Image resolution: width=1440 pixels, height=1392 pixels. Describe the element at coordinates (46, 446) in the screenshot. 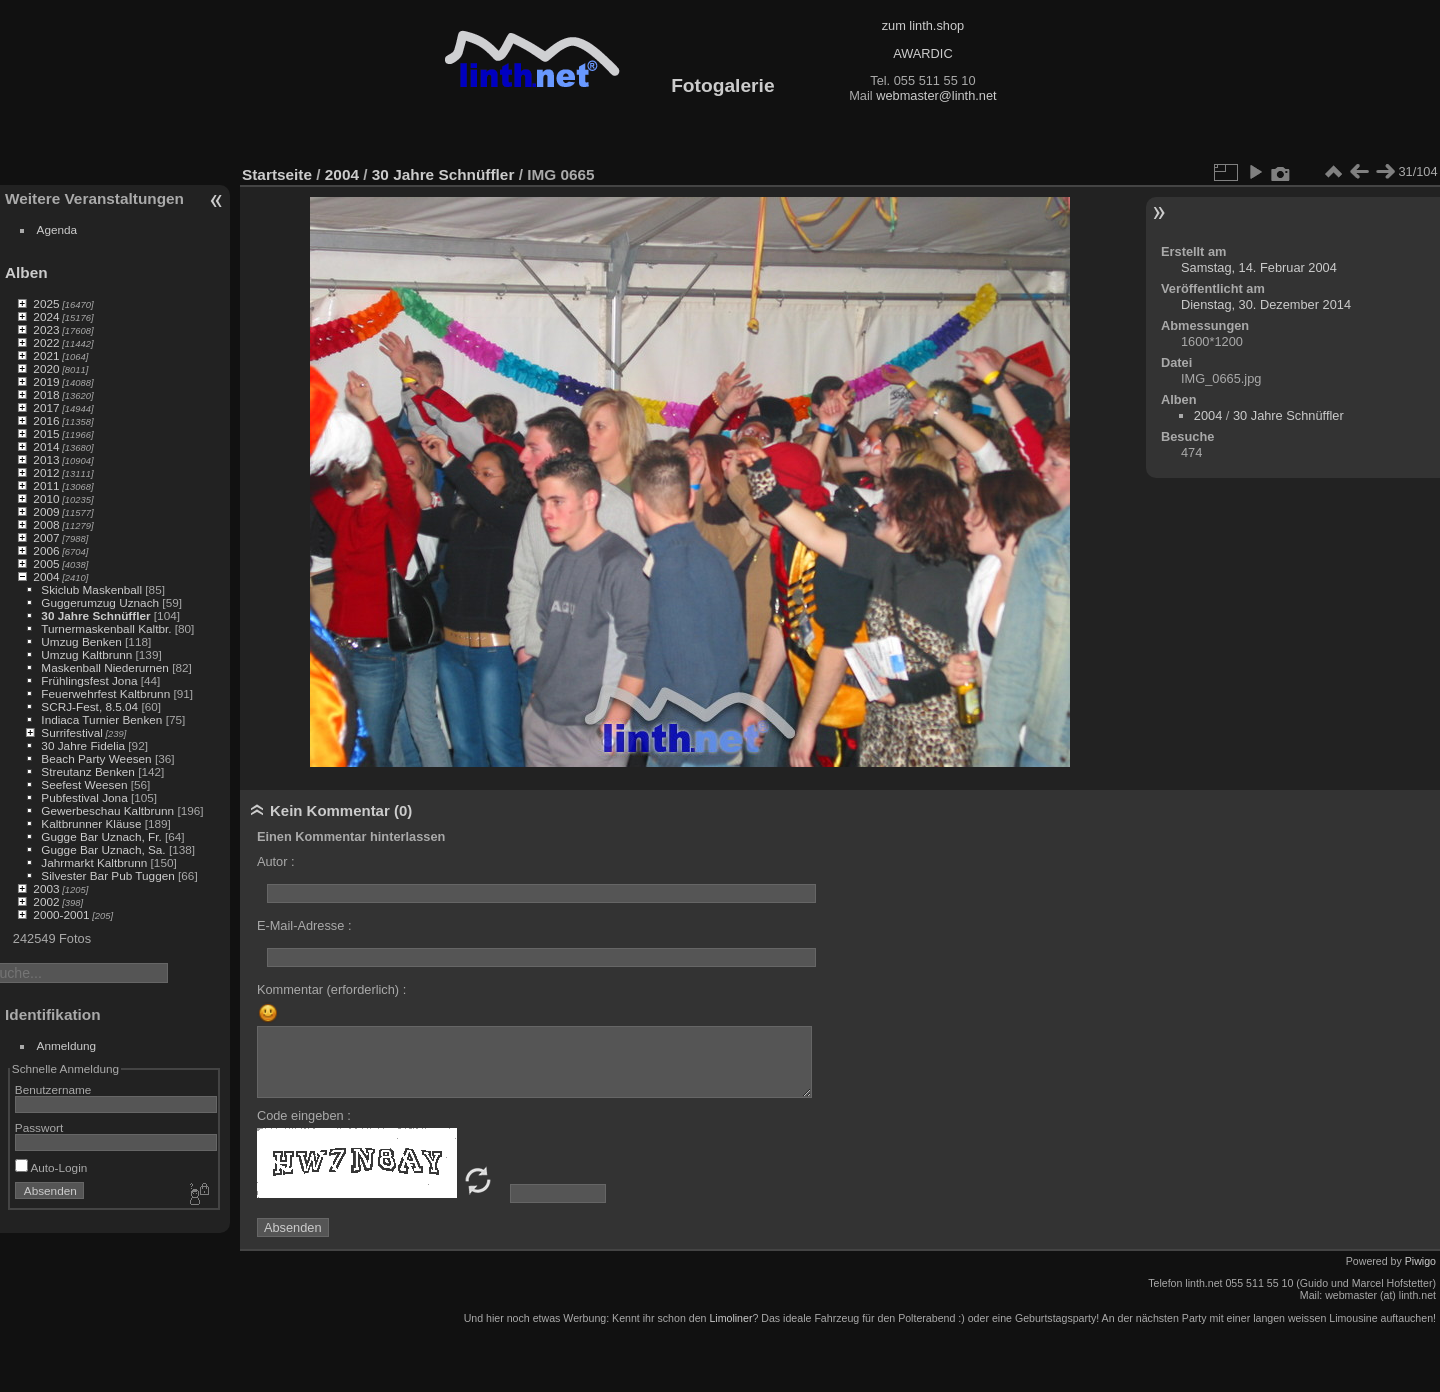

I see `2014` at that location.